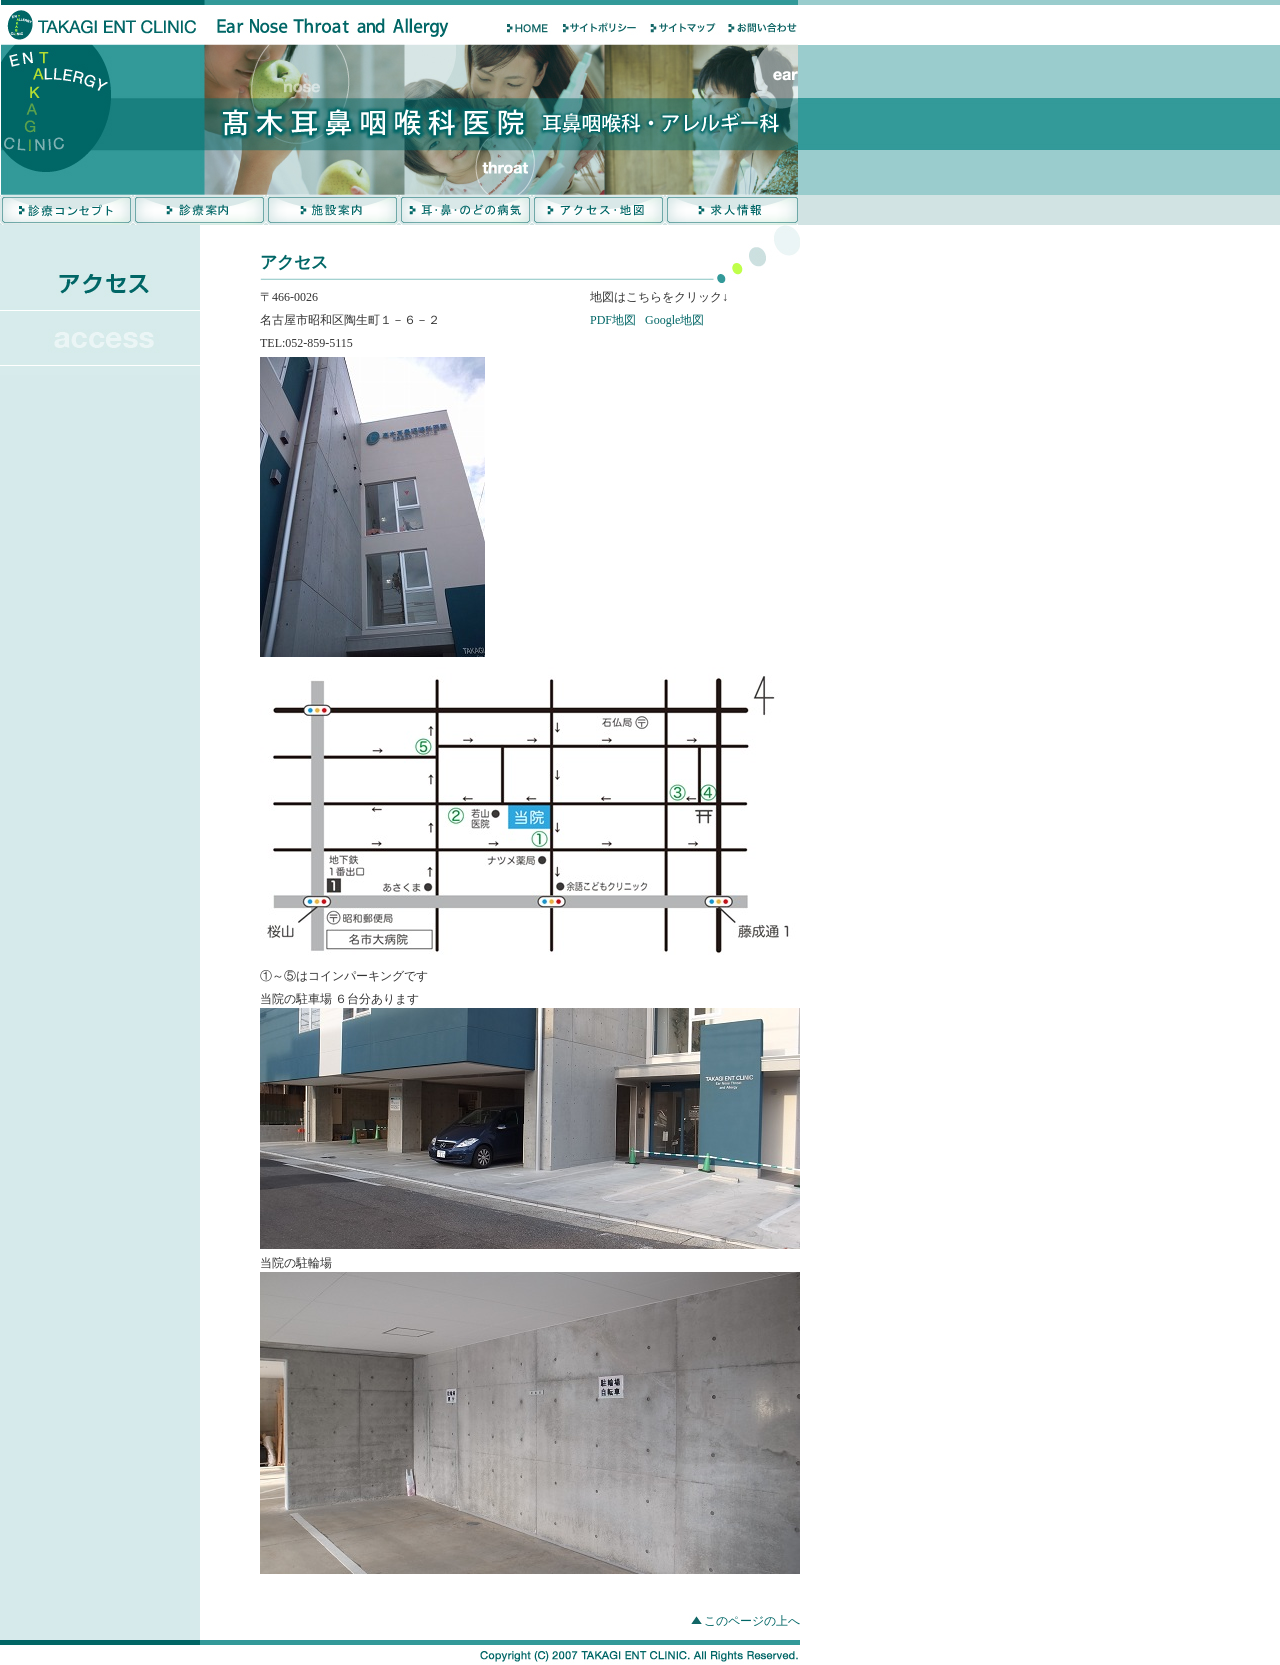  What do you see at coordinates (752, 1621) in the screenshot?
I see `このページの上へ` at bounding box center [752, 1621].